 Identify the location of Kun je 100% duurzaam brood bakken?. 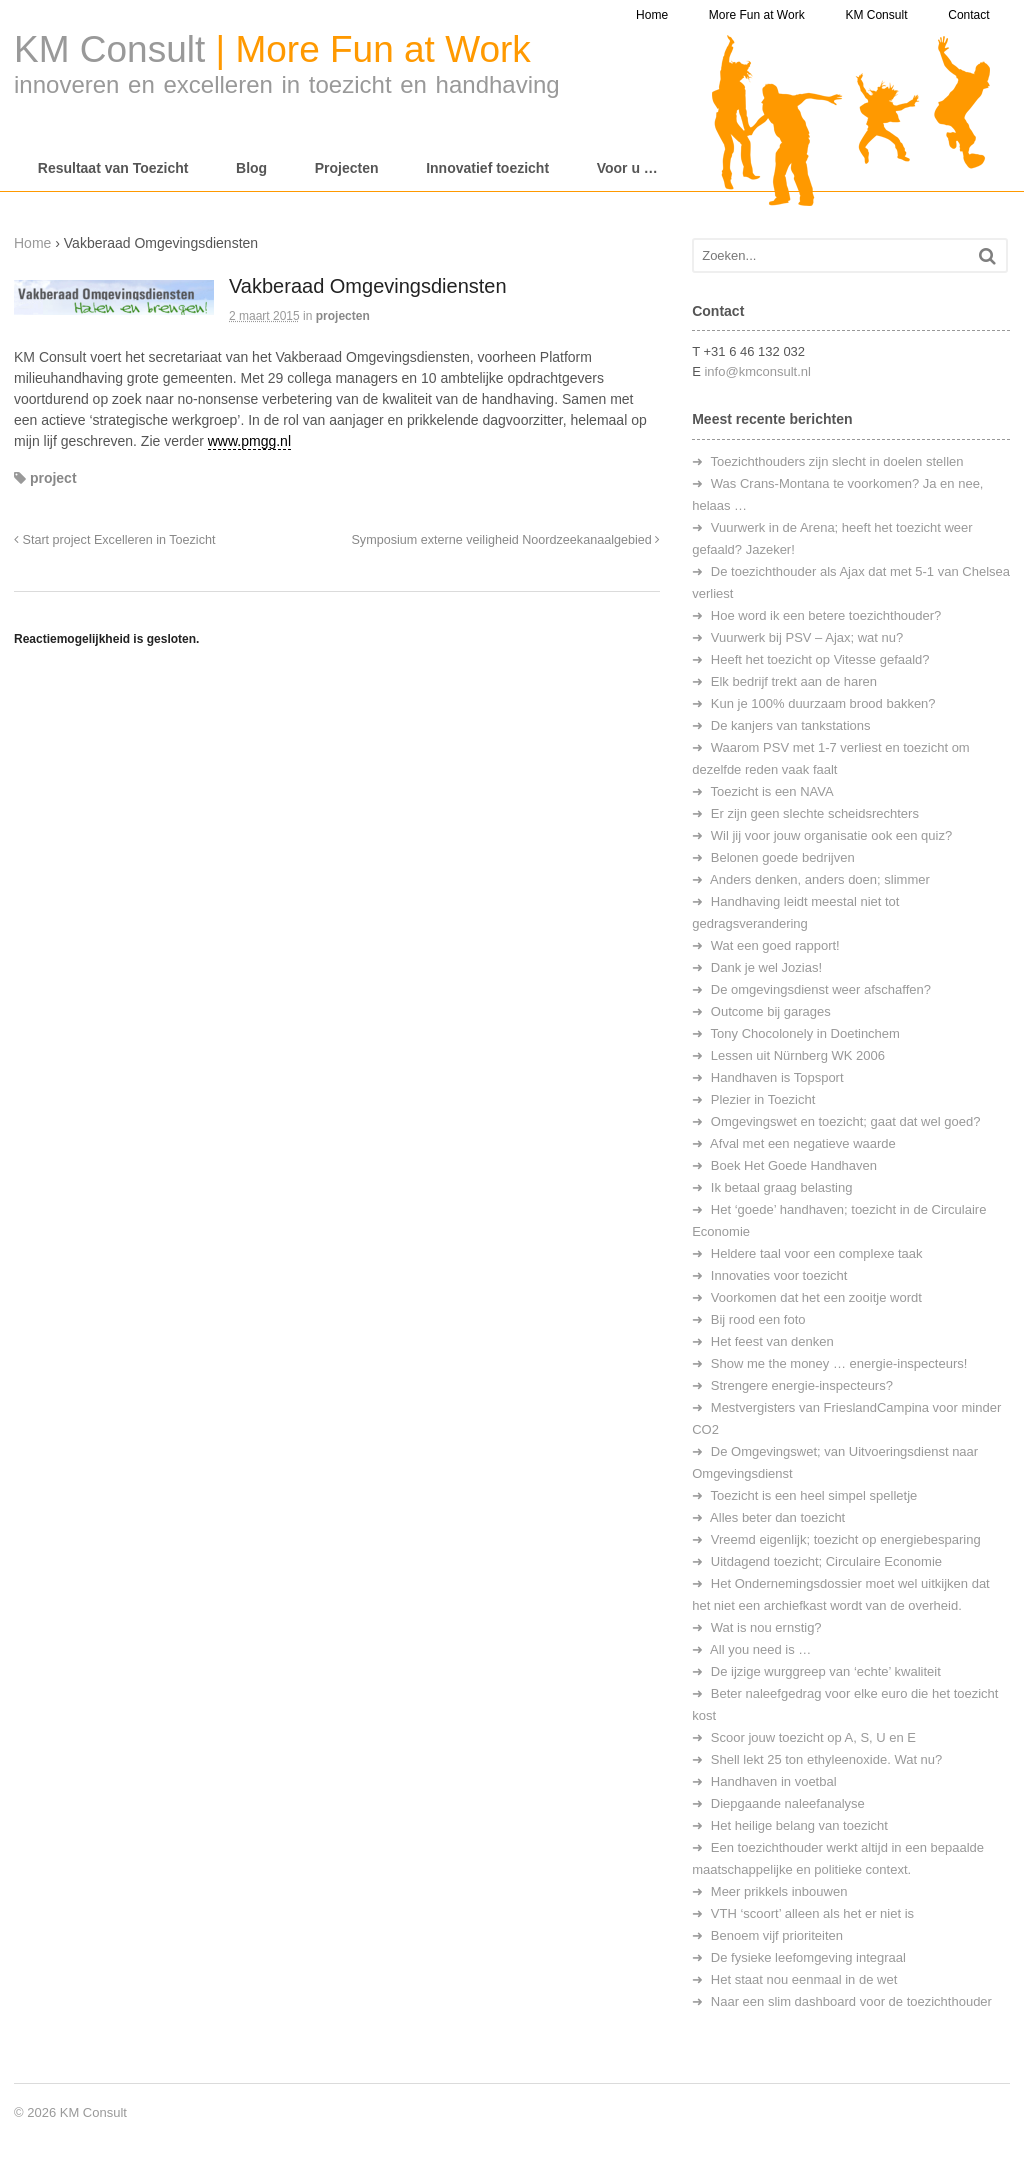
(823, 703).